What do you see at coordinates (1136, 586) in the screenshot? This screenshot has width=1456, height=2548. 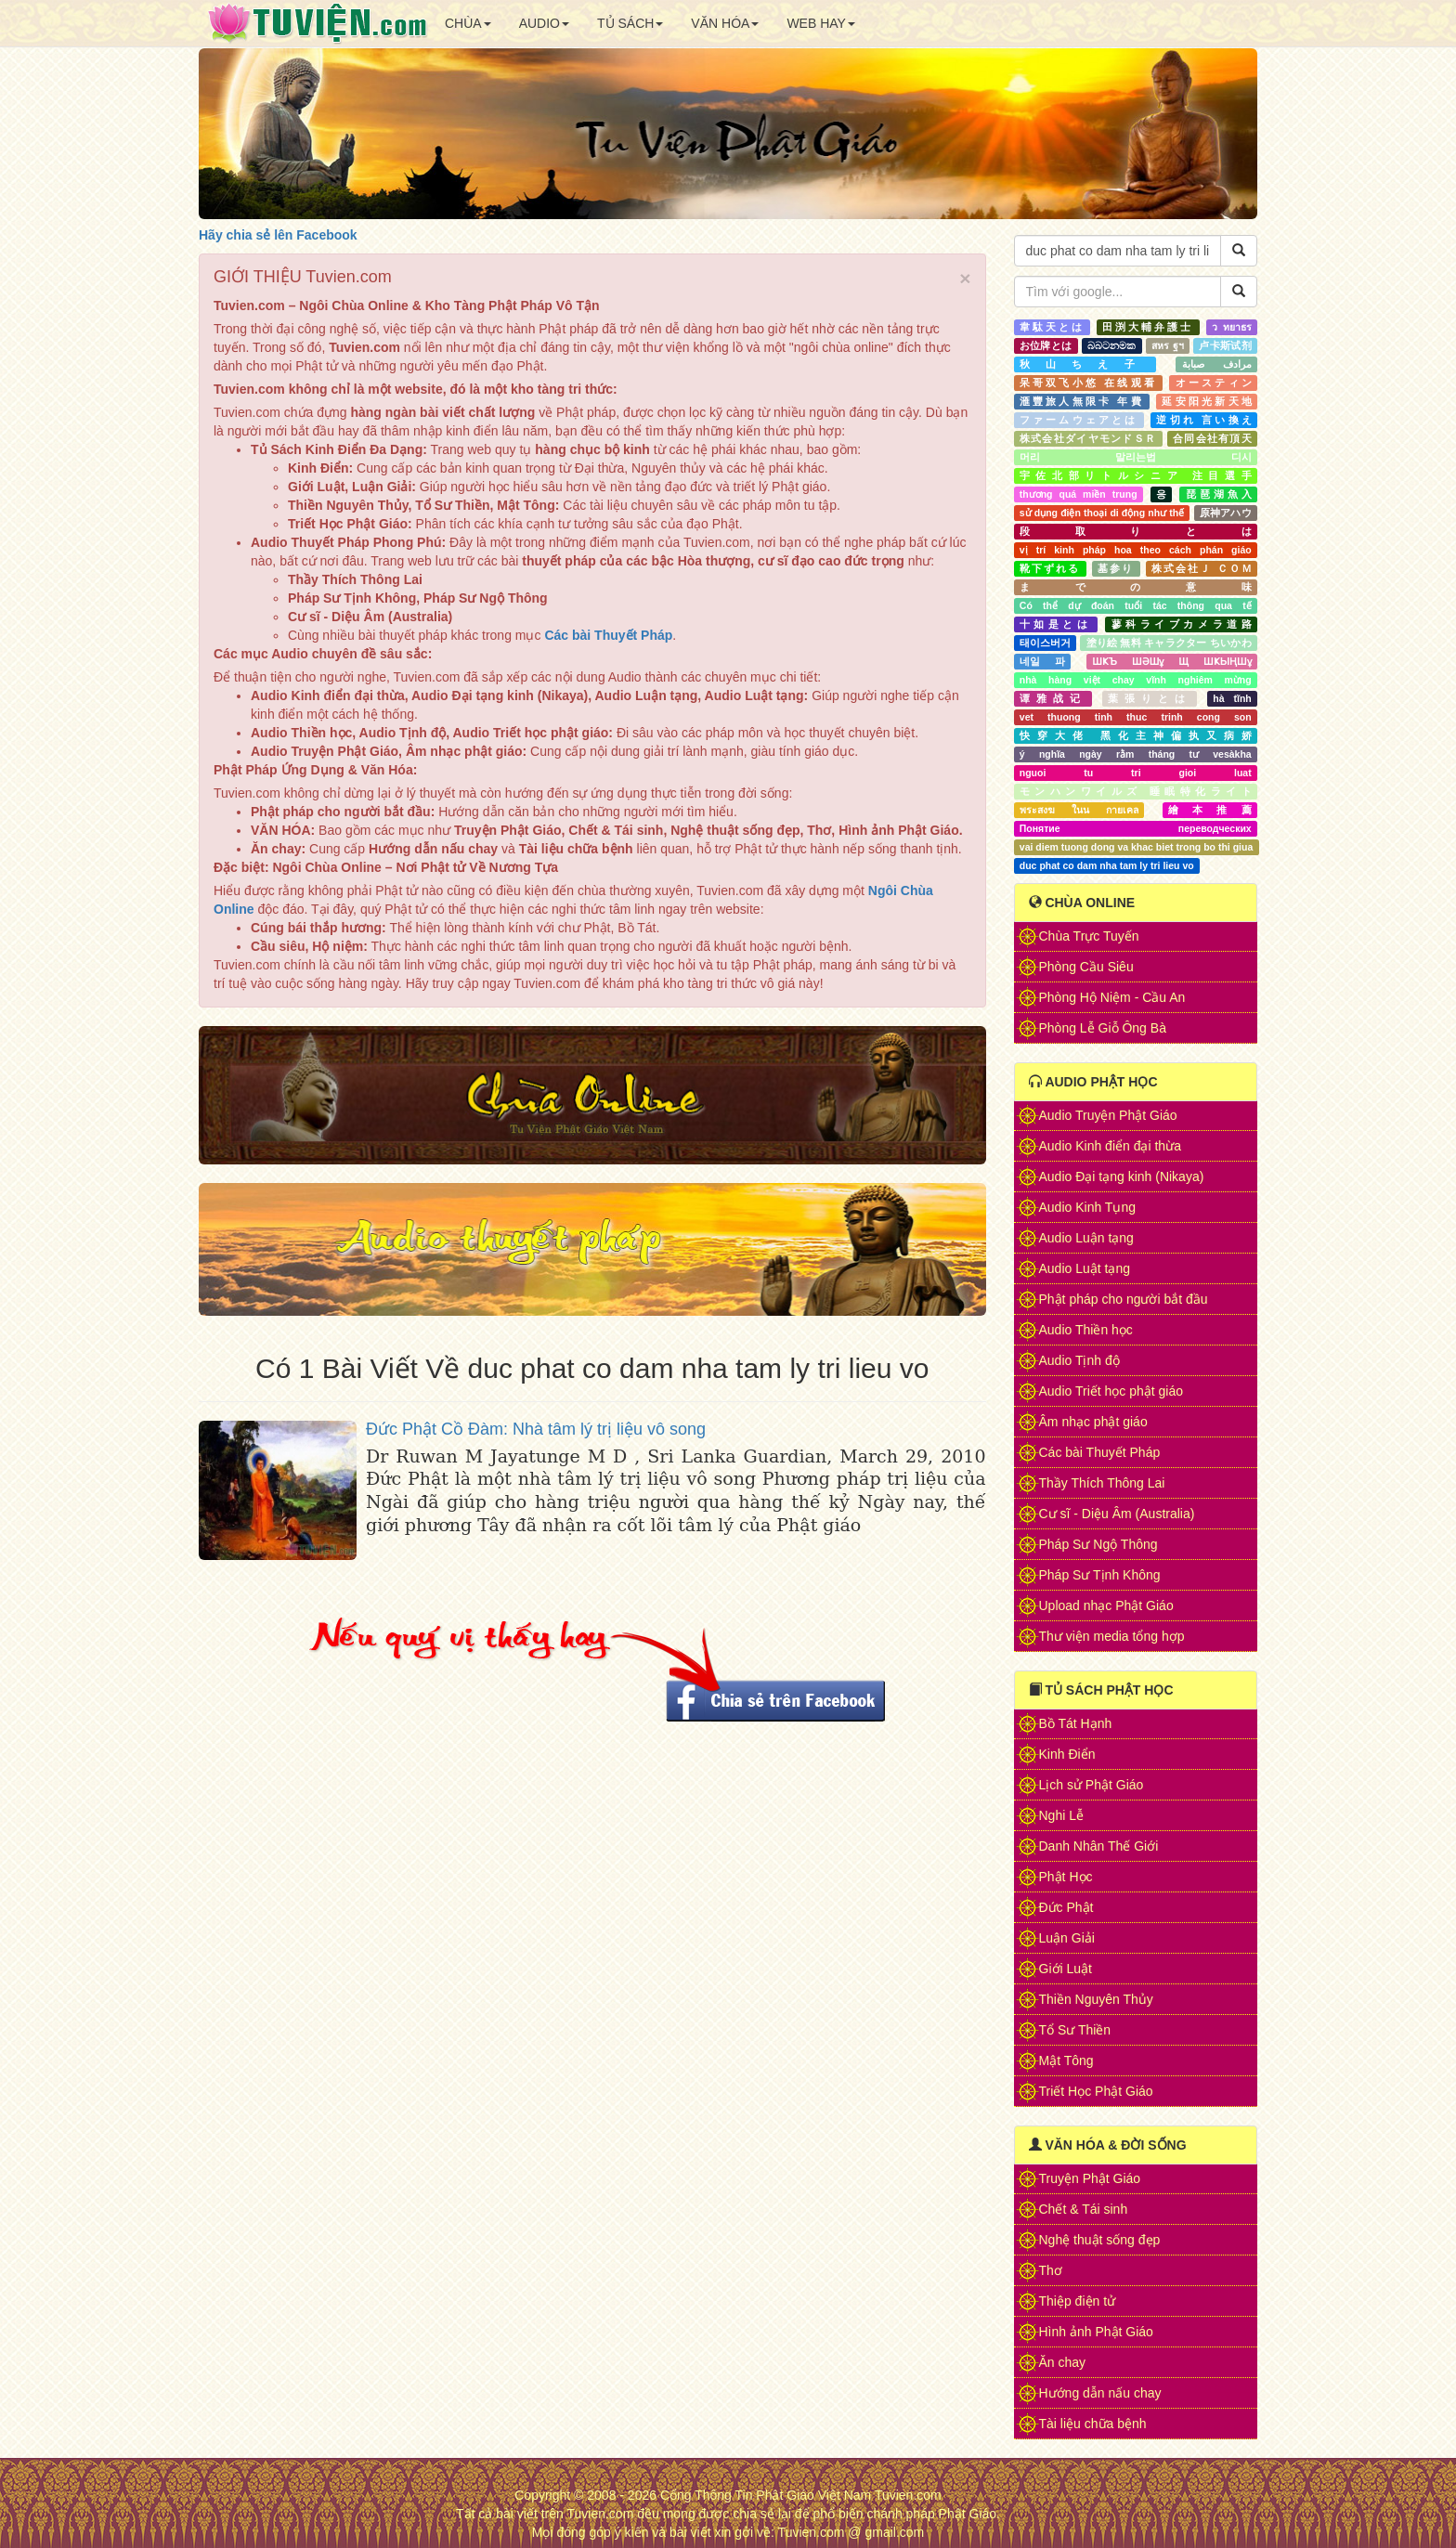 I see `までの意味` at bounding box center [1136, 586].